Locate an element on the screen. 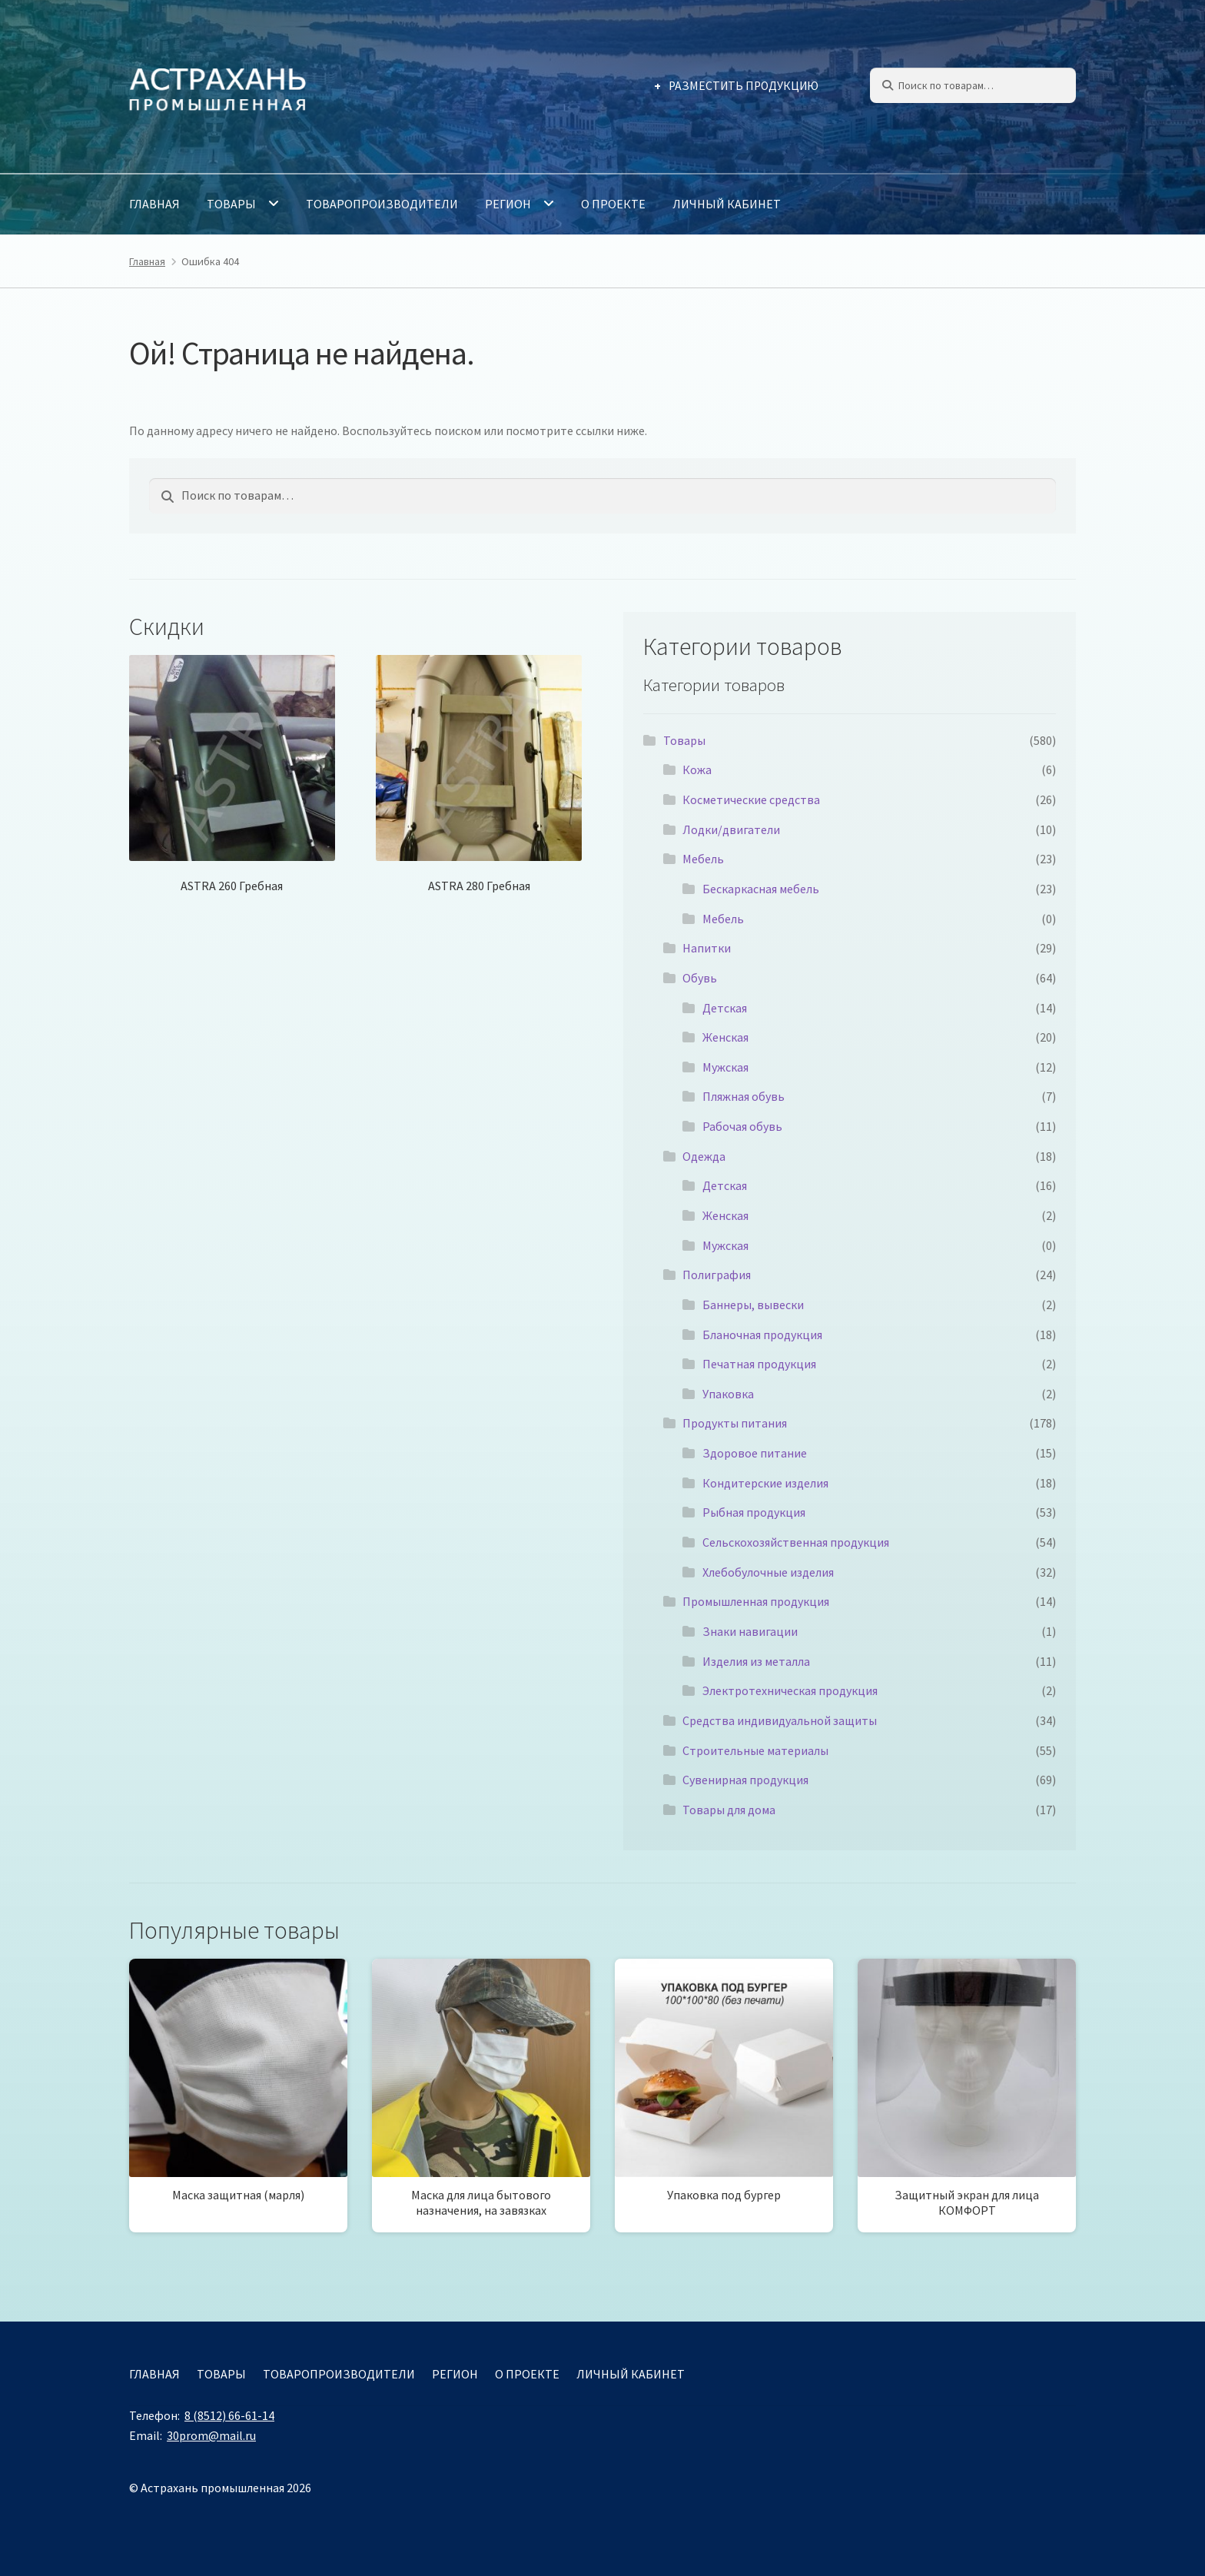 This screenshot has height=2576, width=1205. О проекте is located at coordinates (613, 203).